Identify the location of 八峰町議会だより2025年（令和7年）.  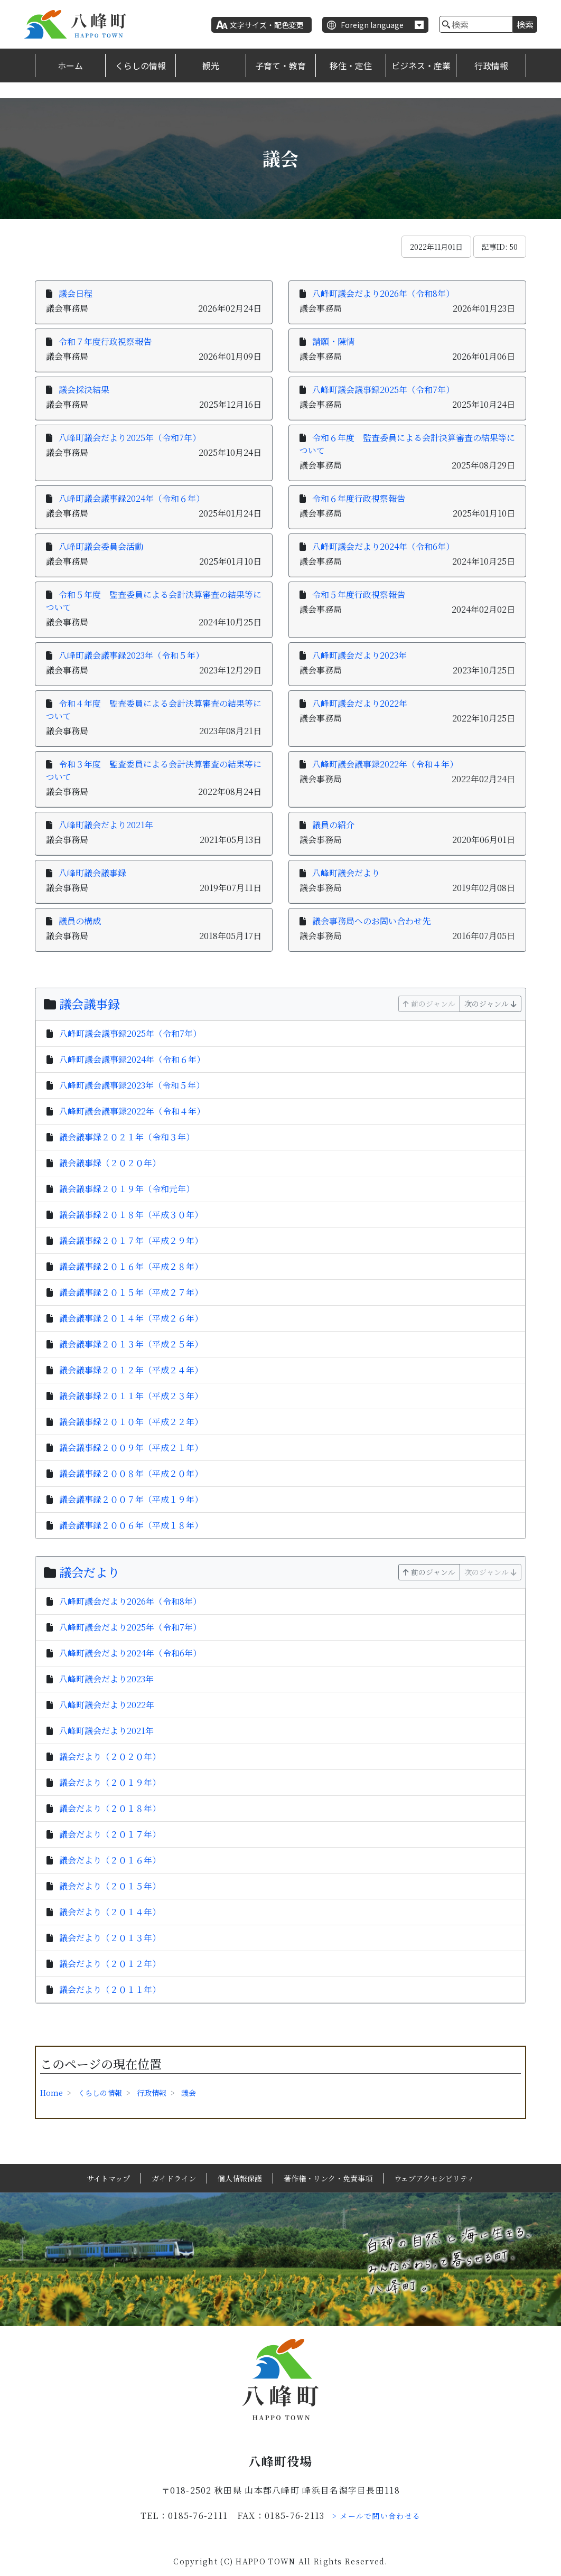
(130, 438).